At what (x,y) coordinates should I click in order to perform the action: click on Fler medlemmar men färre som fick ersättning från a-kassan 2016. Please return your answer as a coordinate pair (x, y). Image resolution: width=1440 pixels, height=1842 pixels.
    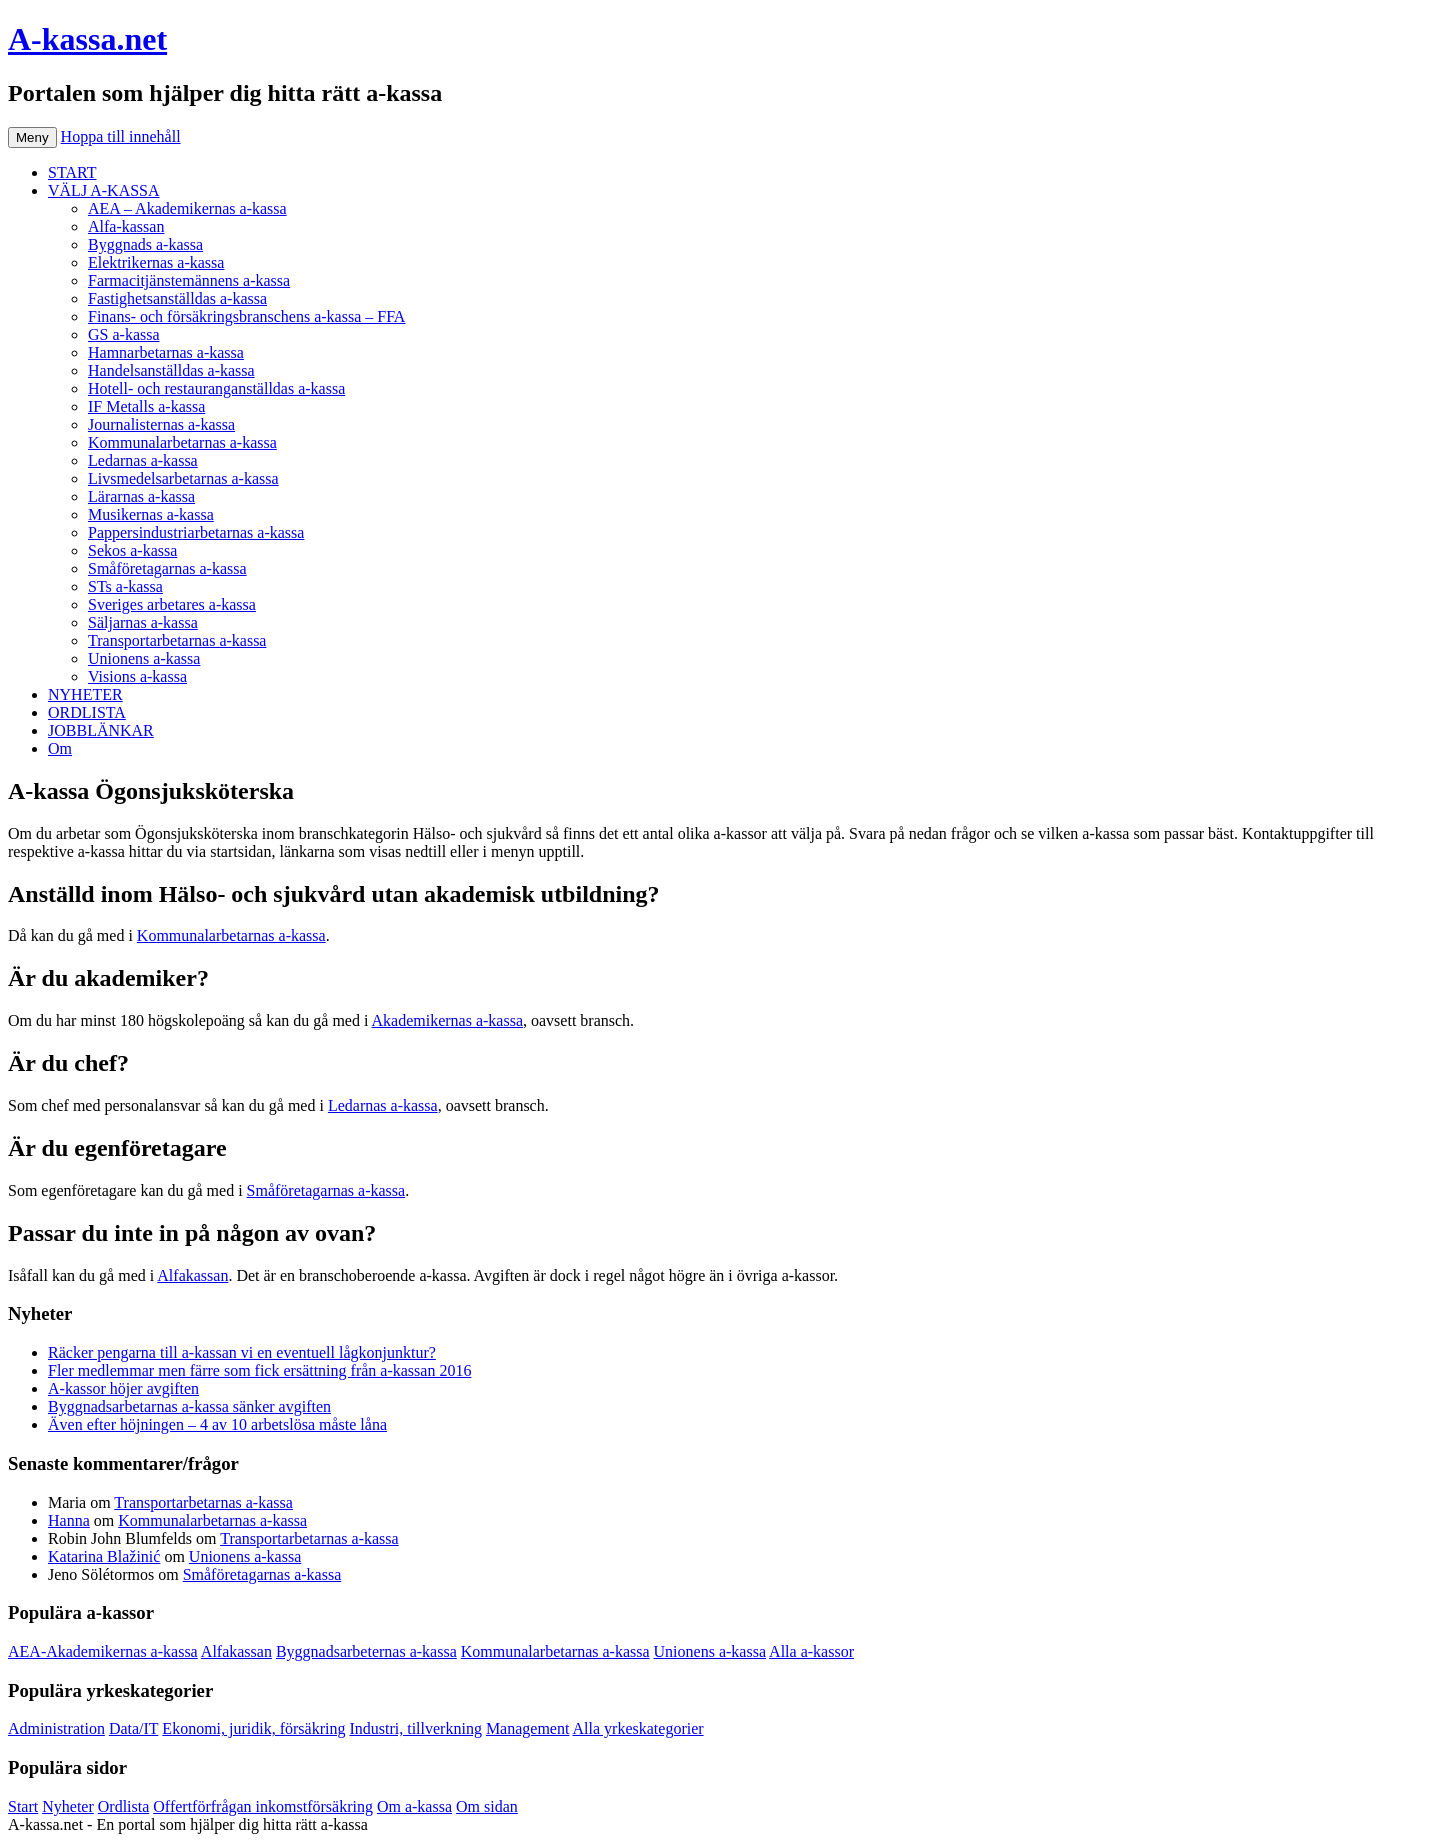
    Looking at the image, I should click on (259, 1370).